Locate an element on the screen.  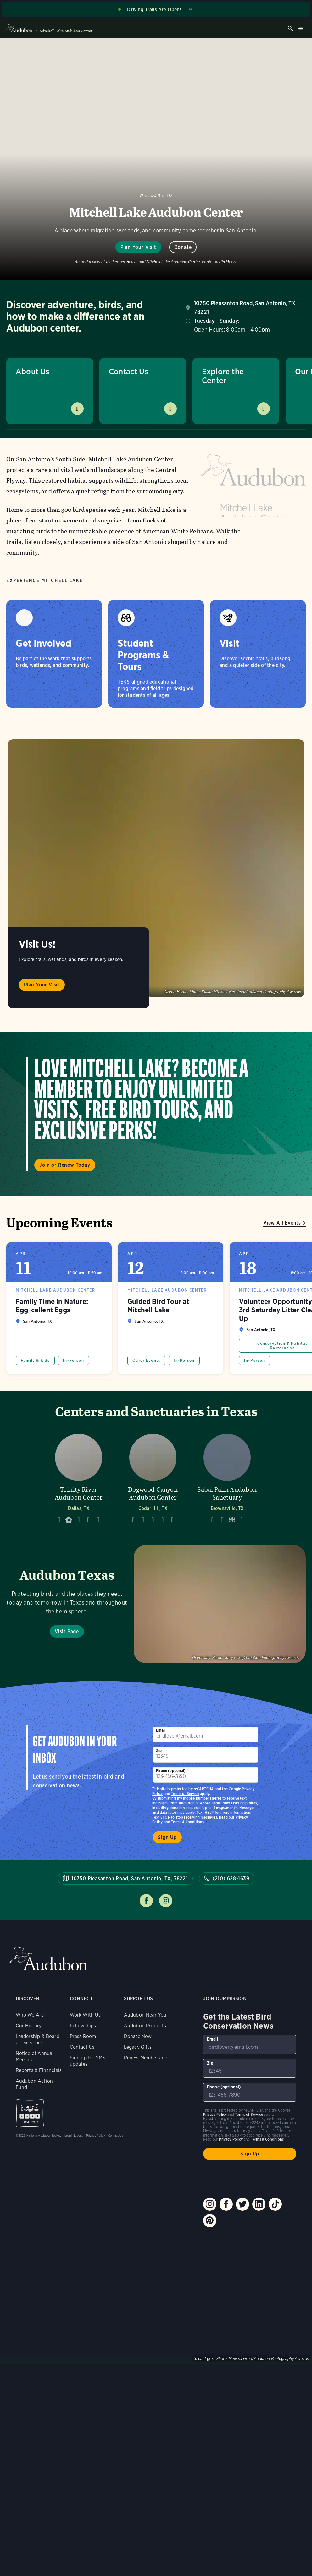
Reports & Financials is located at coordinates (39, 2070).